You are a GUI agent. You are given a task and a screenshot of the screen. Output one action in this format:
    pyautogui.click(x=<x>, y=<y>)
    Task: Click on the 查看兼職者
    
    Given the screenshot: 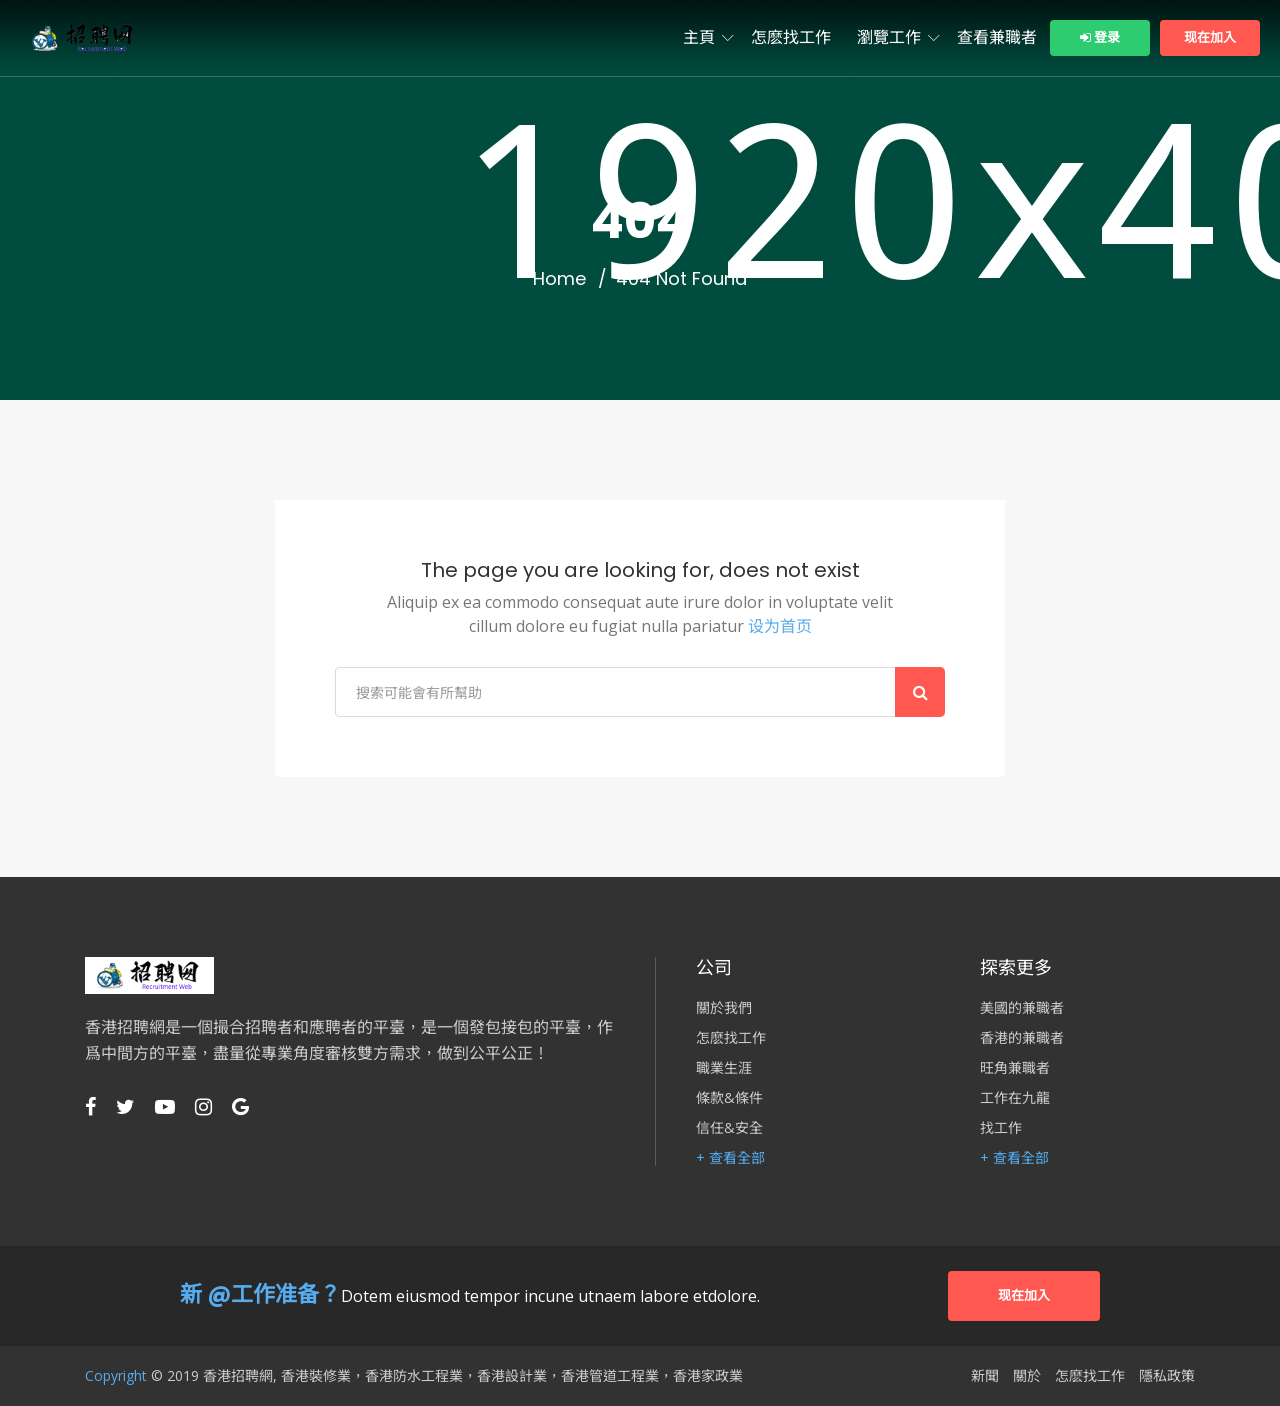 What is the action you would take?
    pyautogui.click(x=997, y=37)
    